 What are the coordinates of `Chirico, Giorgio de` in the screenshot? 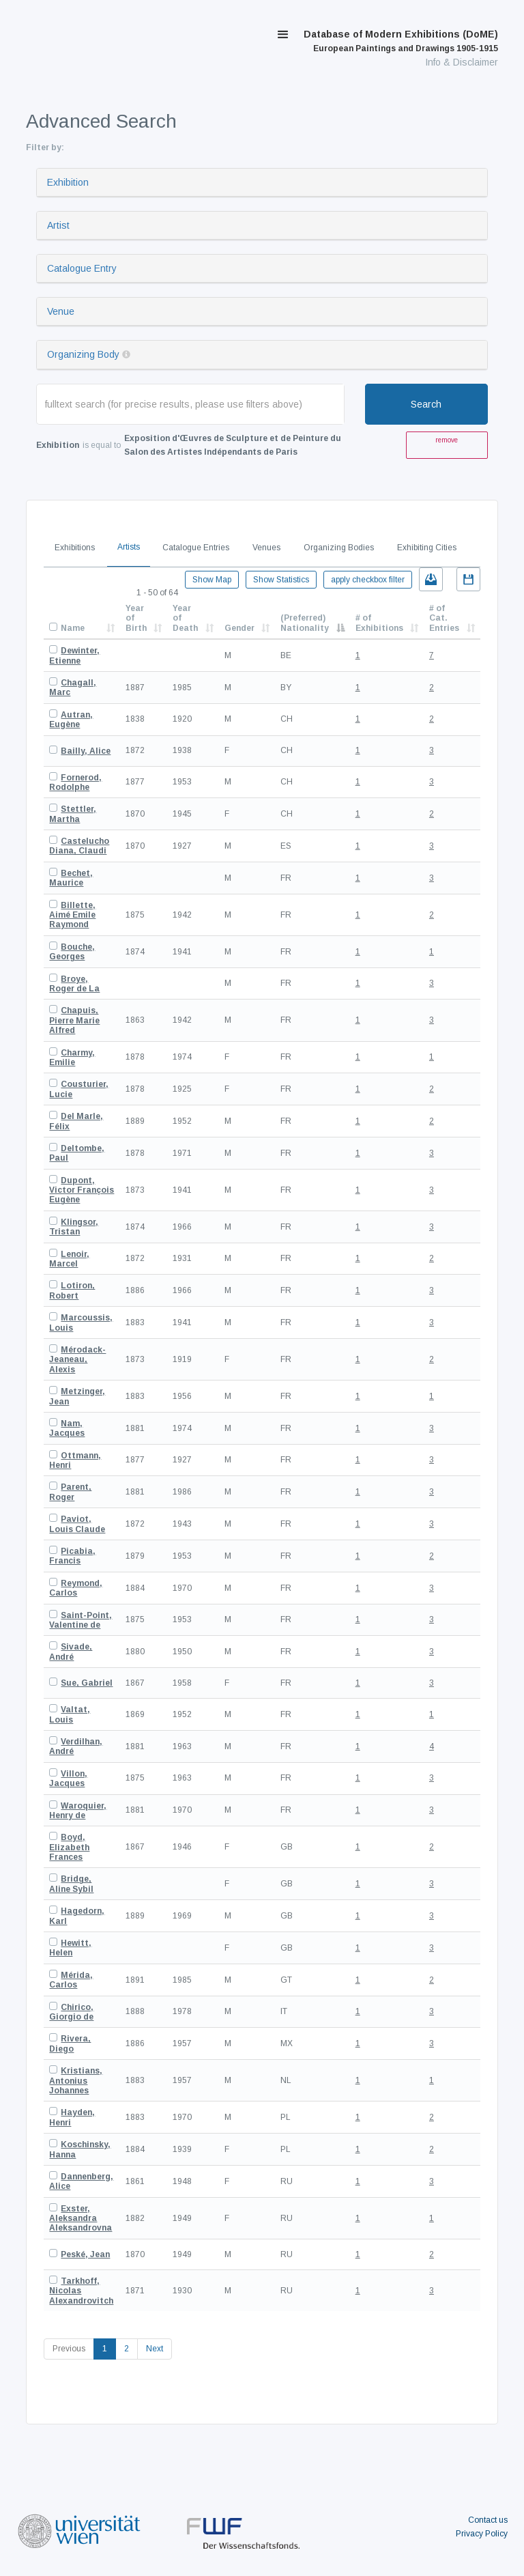 It's located at (71, 2012).